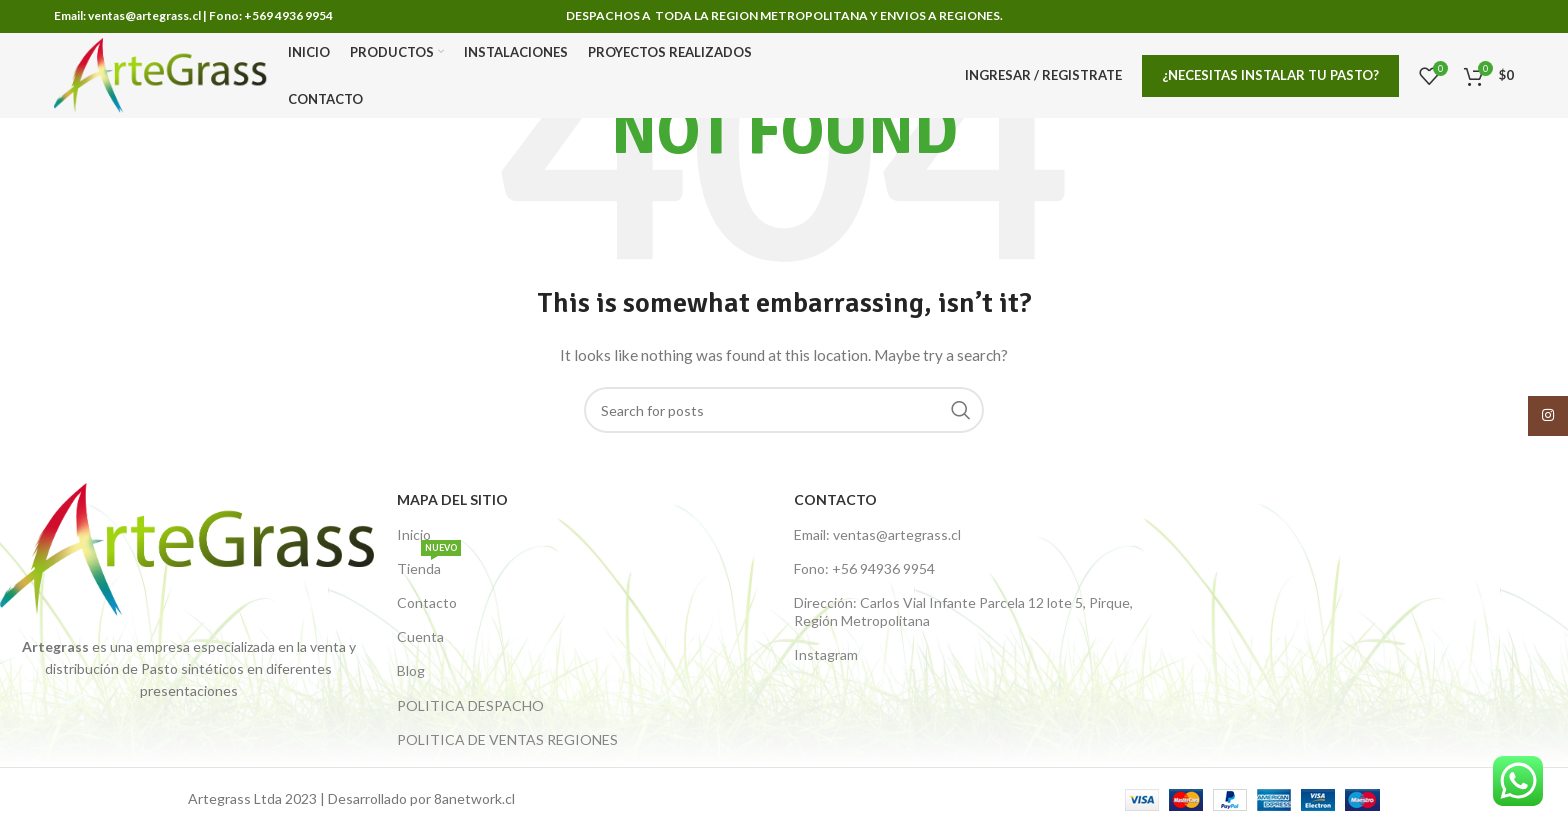  Describe the element at coordinates (411, 670) in the screenshot. I see `Blog` at that location.